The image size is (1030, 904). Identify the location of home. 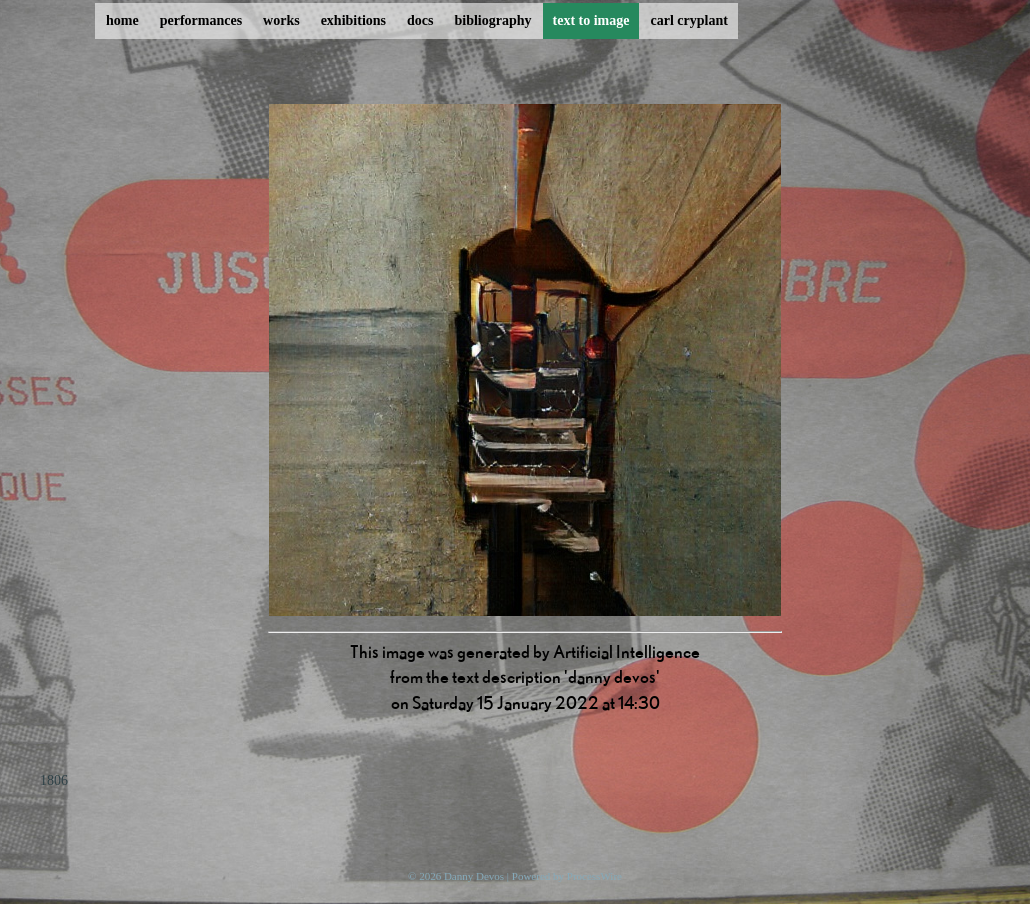
(122, 20).